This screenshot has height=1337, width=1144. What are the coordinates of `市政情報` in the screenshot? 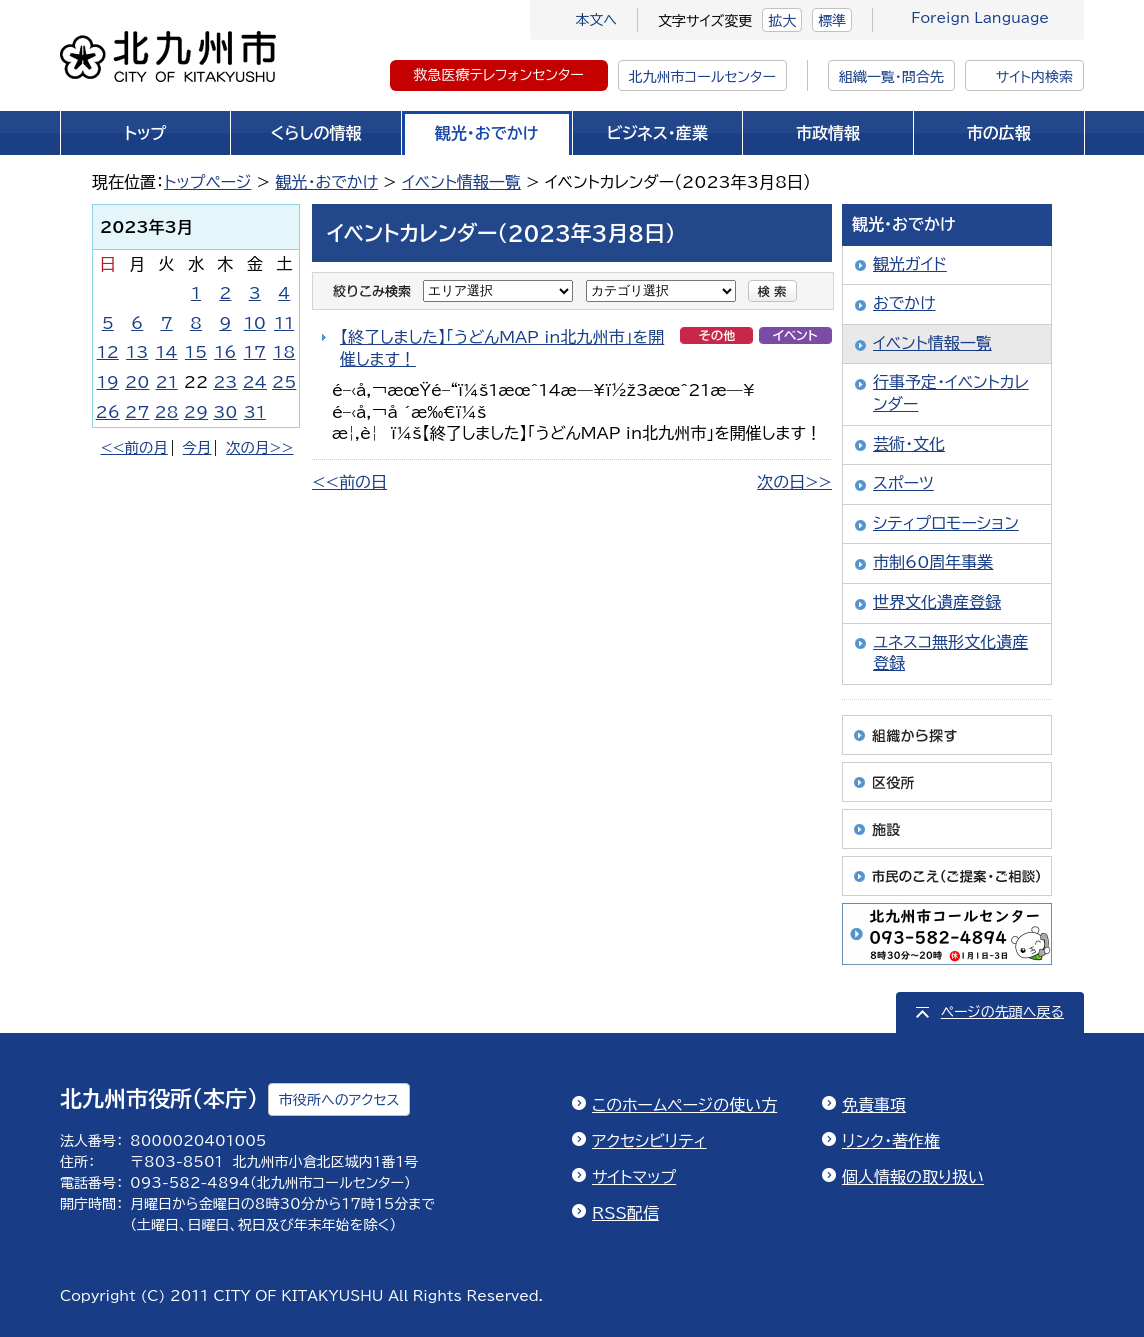 It's located at (828, 133).